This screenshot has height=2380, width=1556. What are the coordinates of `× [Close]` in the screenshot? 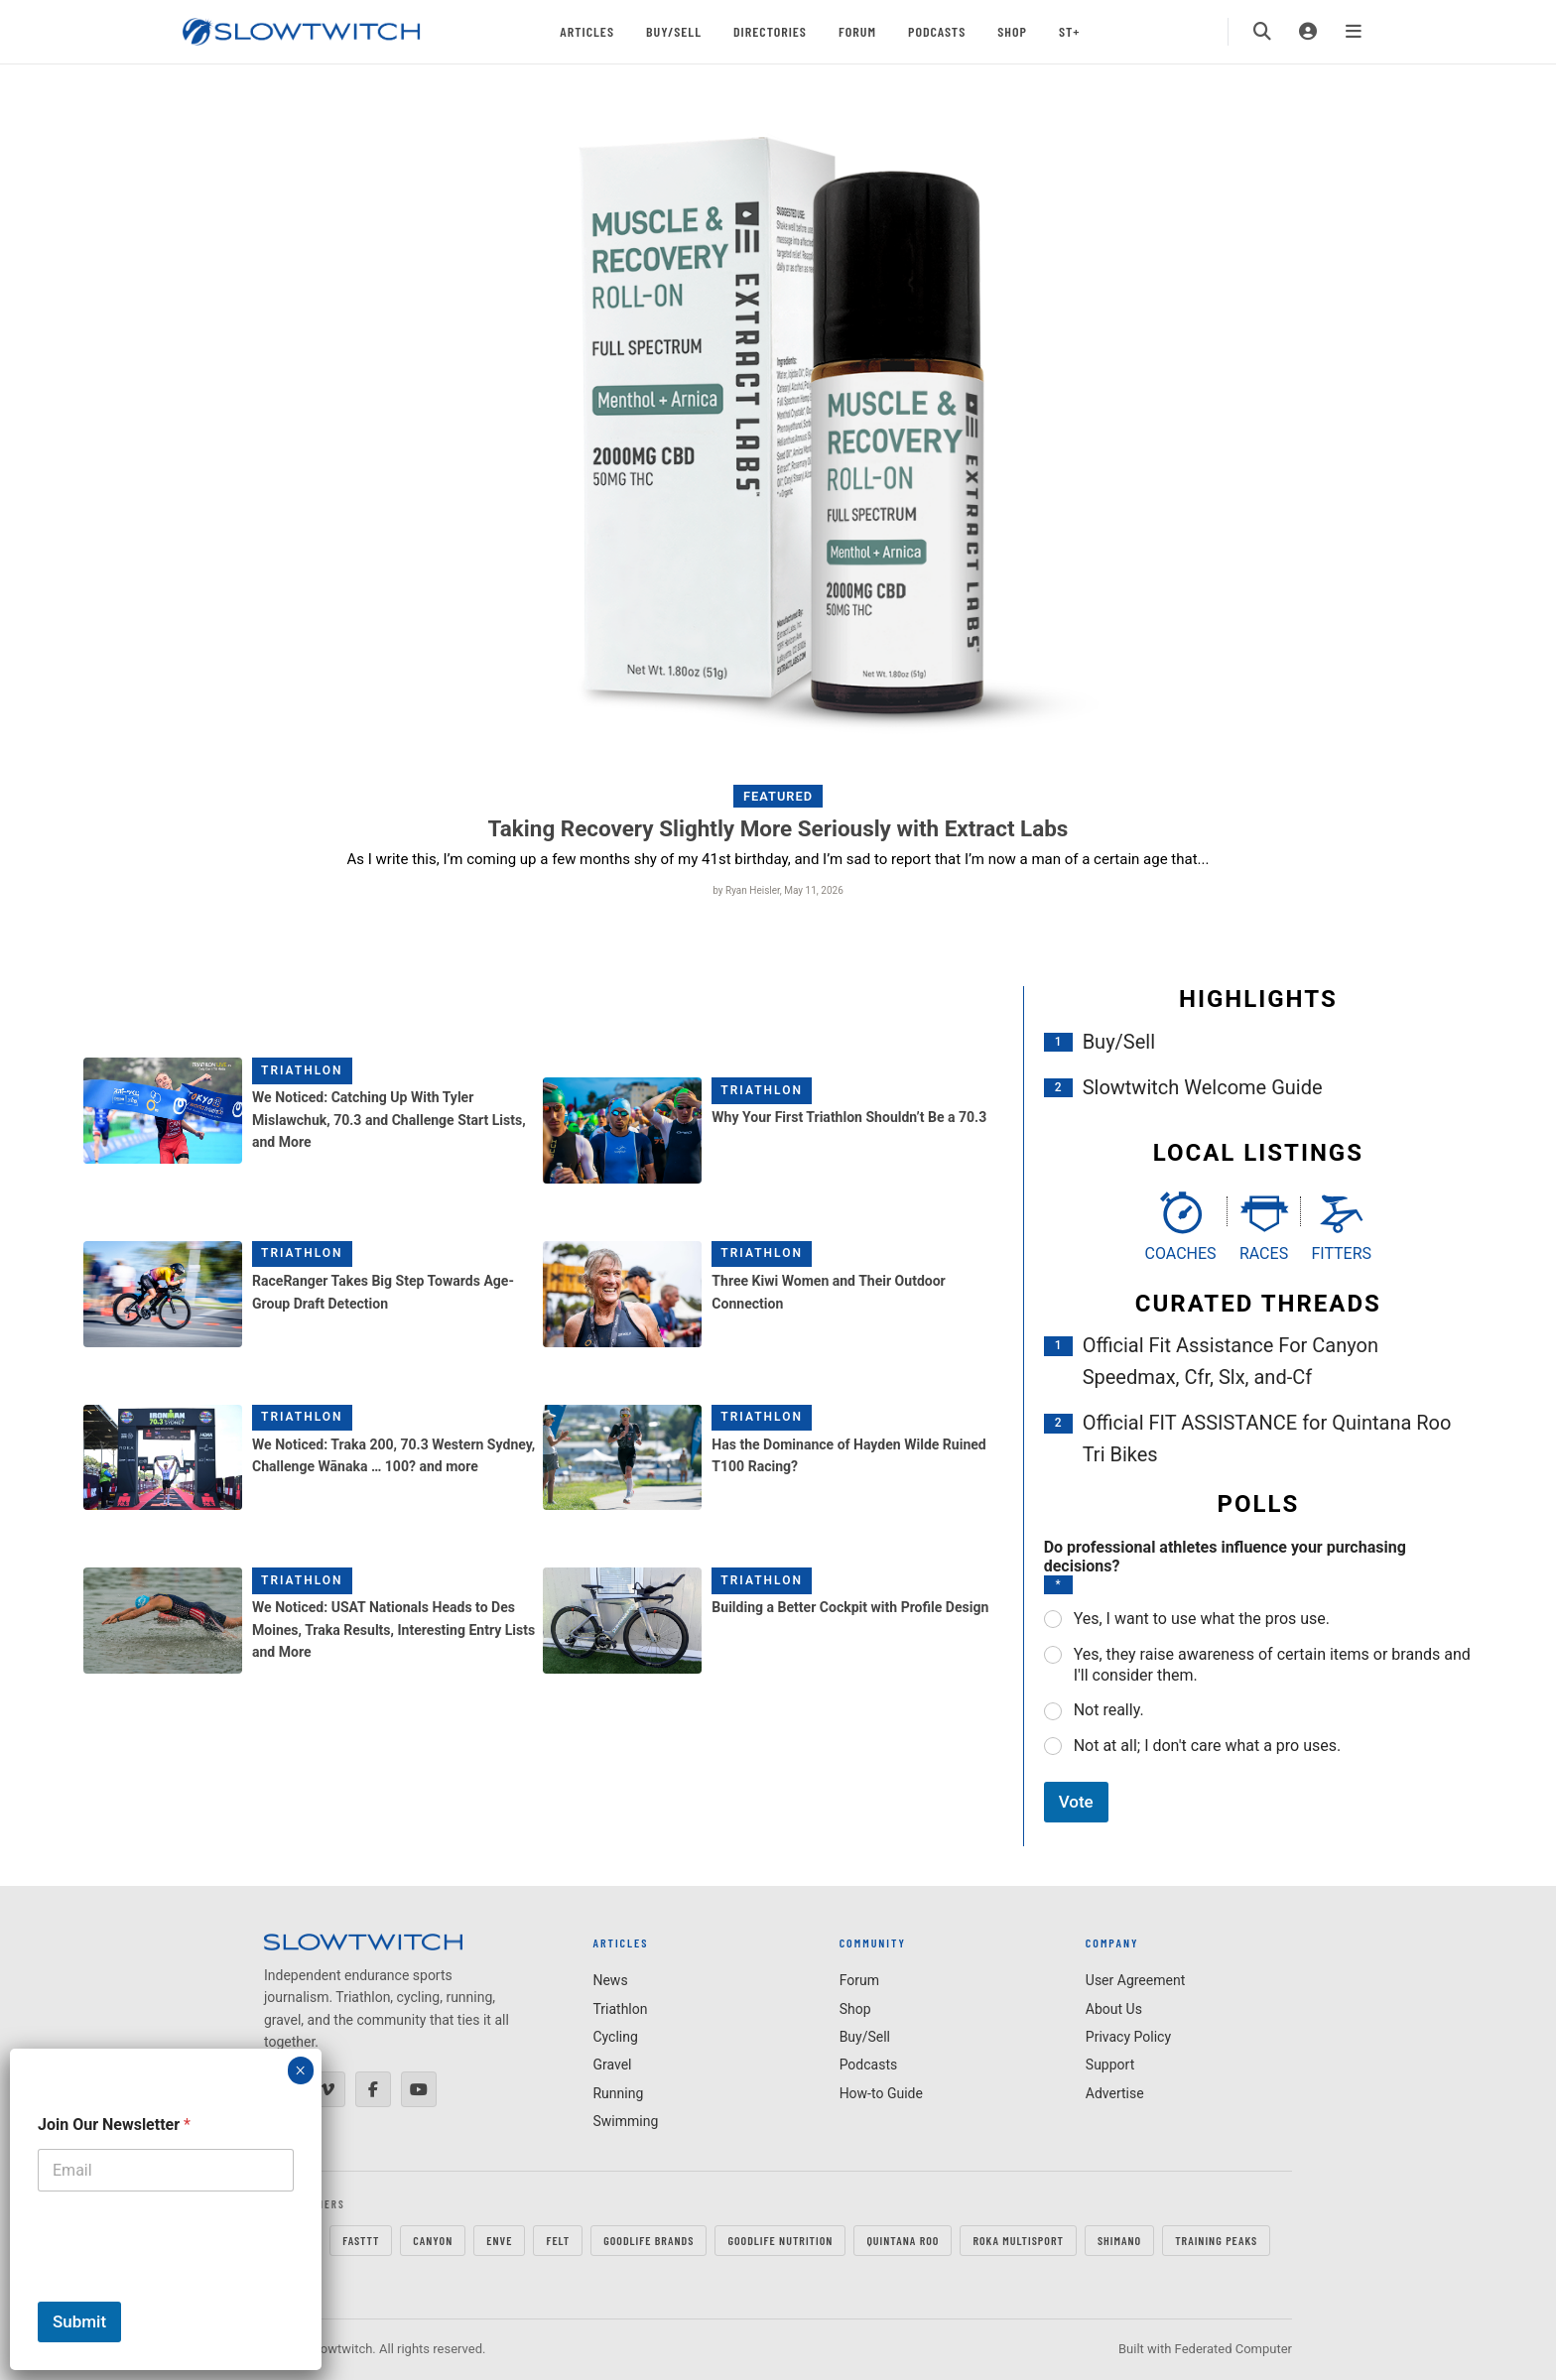 It's located at (300, 2070).